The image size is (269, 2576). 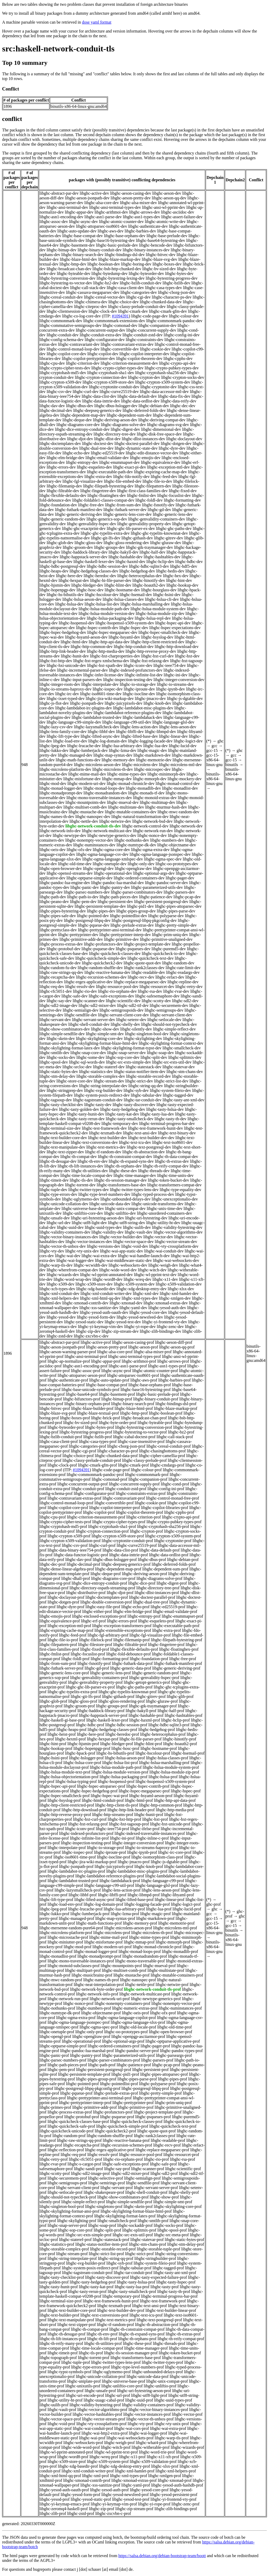 What do you see at coordinates (148, 2405) in the screenshot?
I see `libghc-validity-containers-prof` at bounding box center [148, 2405].